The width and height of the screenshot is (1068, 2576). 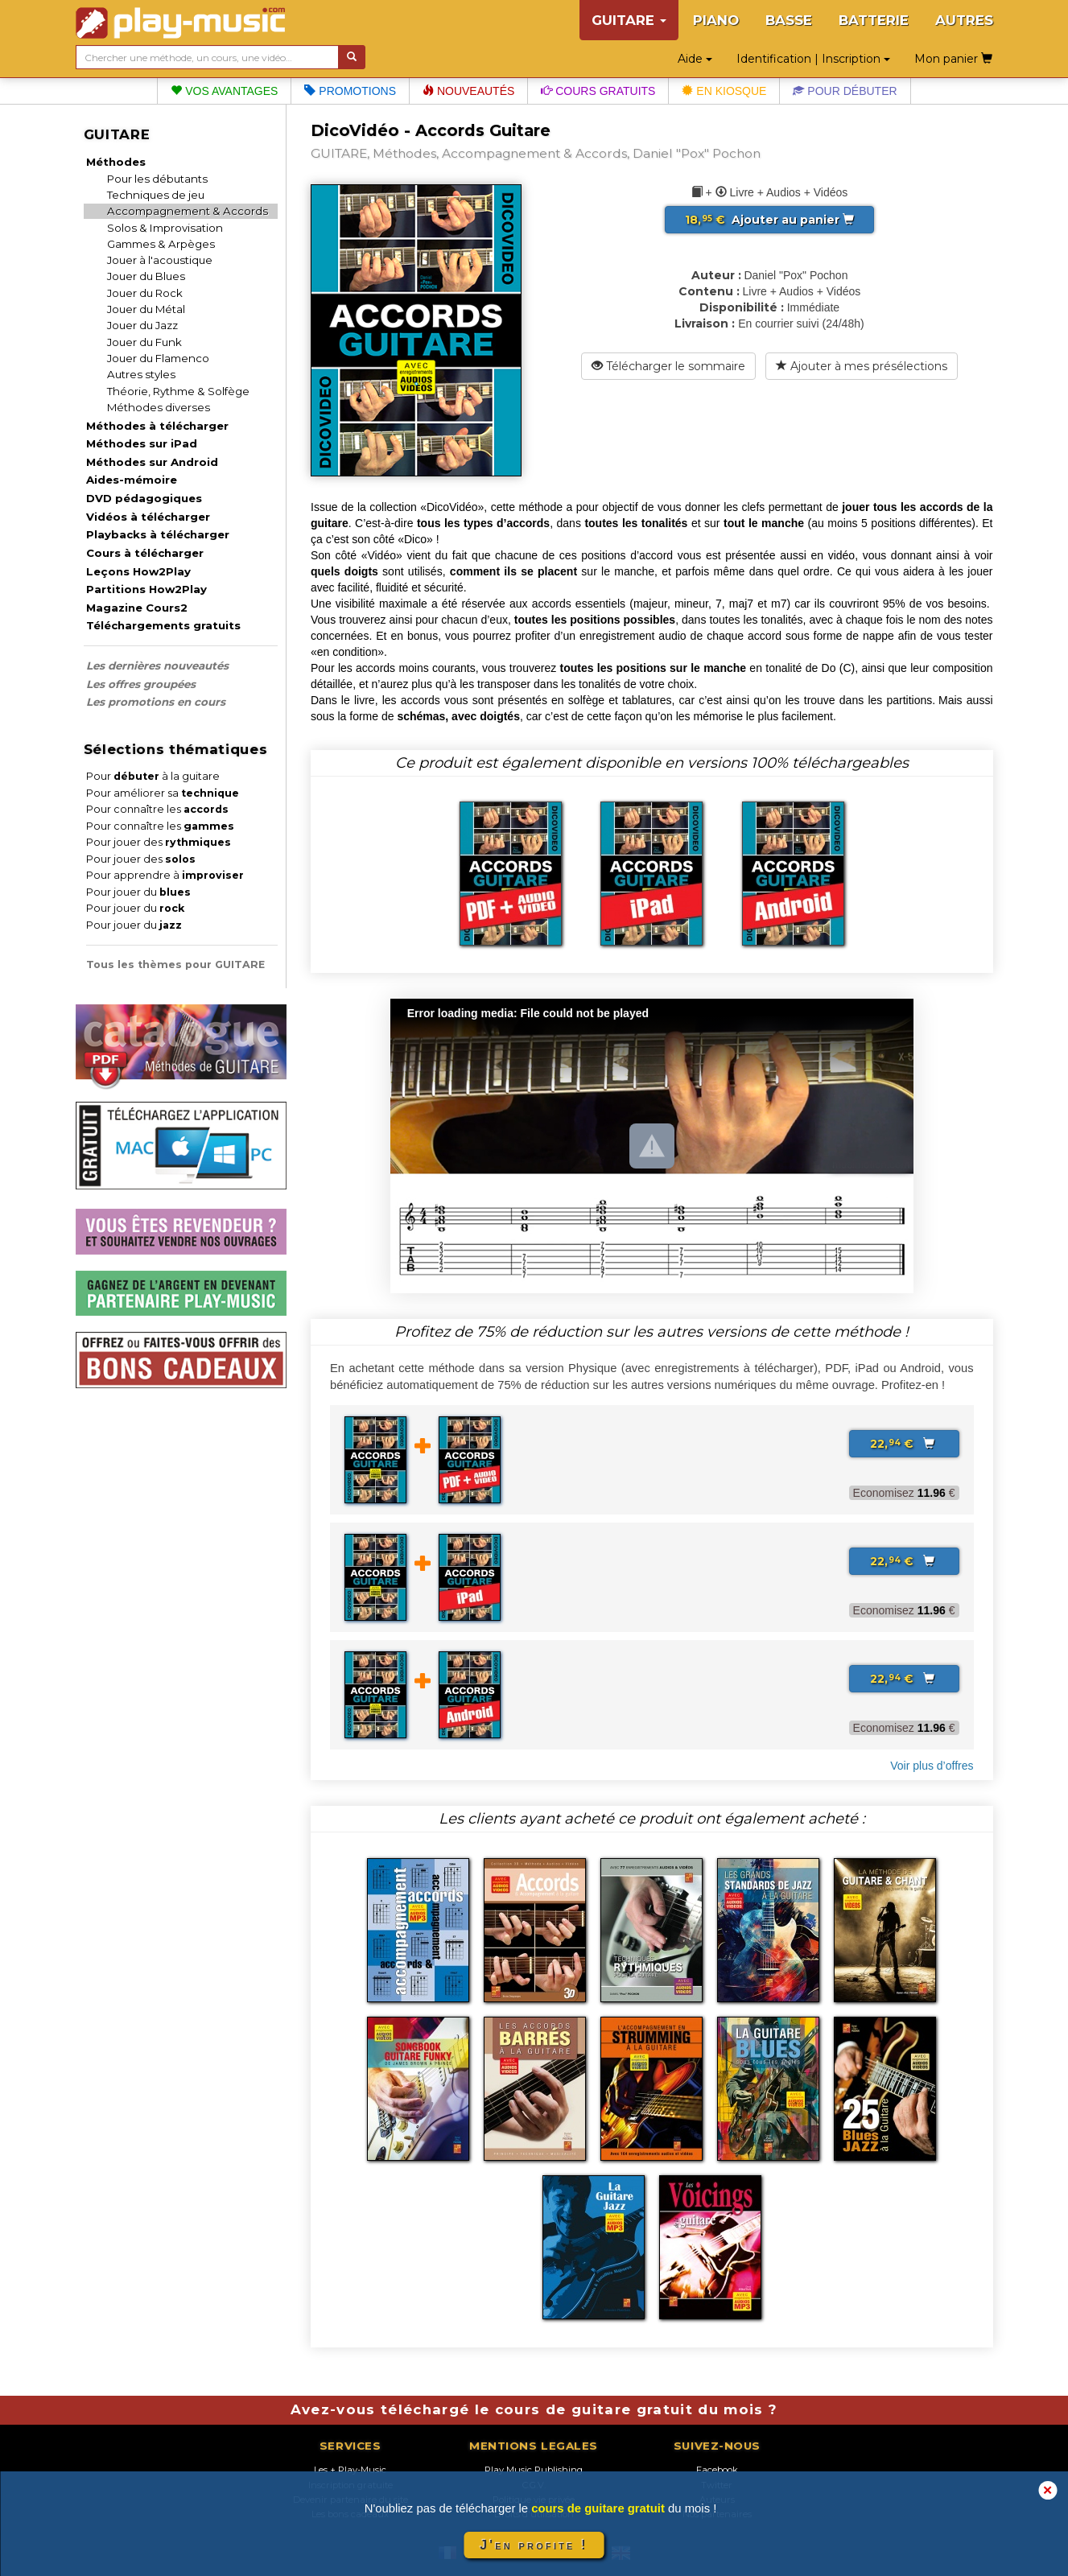 I want to click on Facebook, so click(x=717, y=2469).